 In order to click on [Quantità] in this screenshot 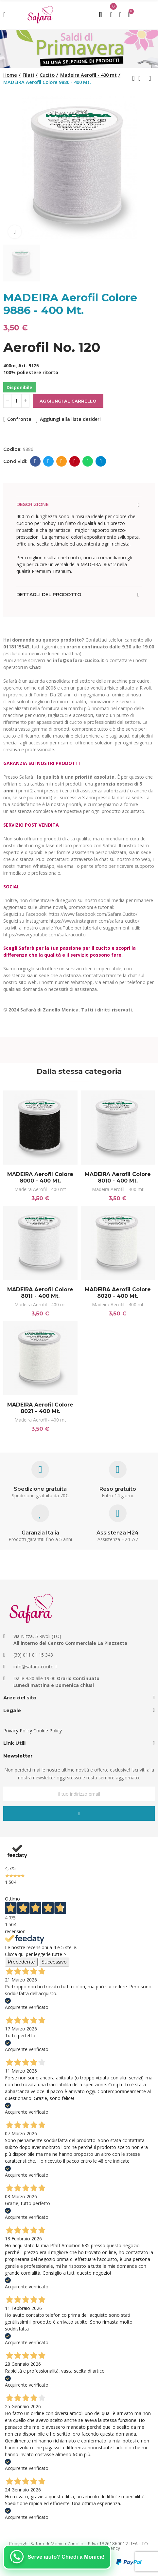, I will do `click(16, 401)`.